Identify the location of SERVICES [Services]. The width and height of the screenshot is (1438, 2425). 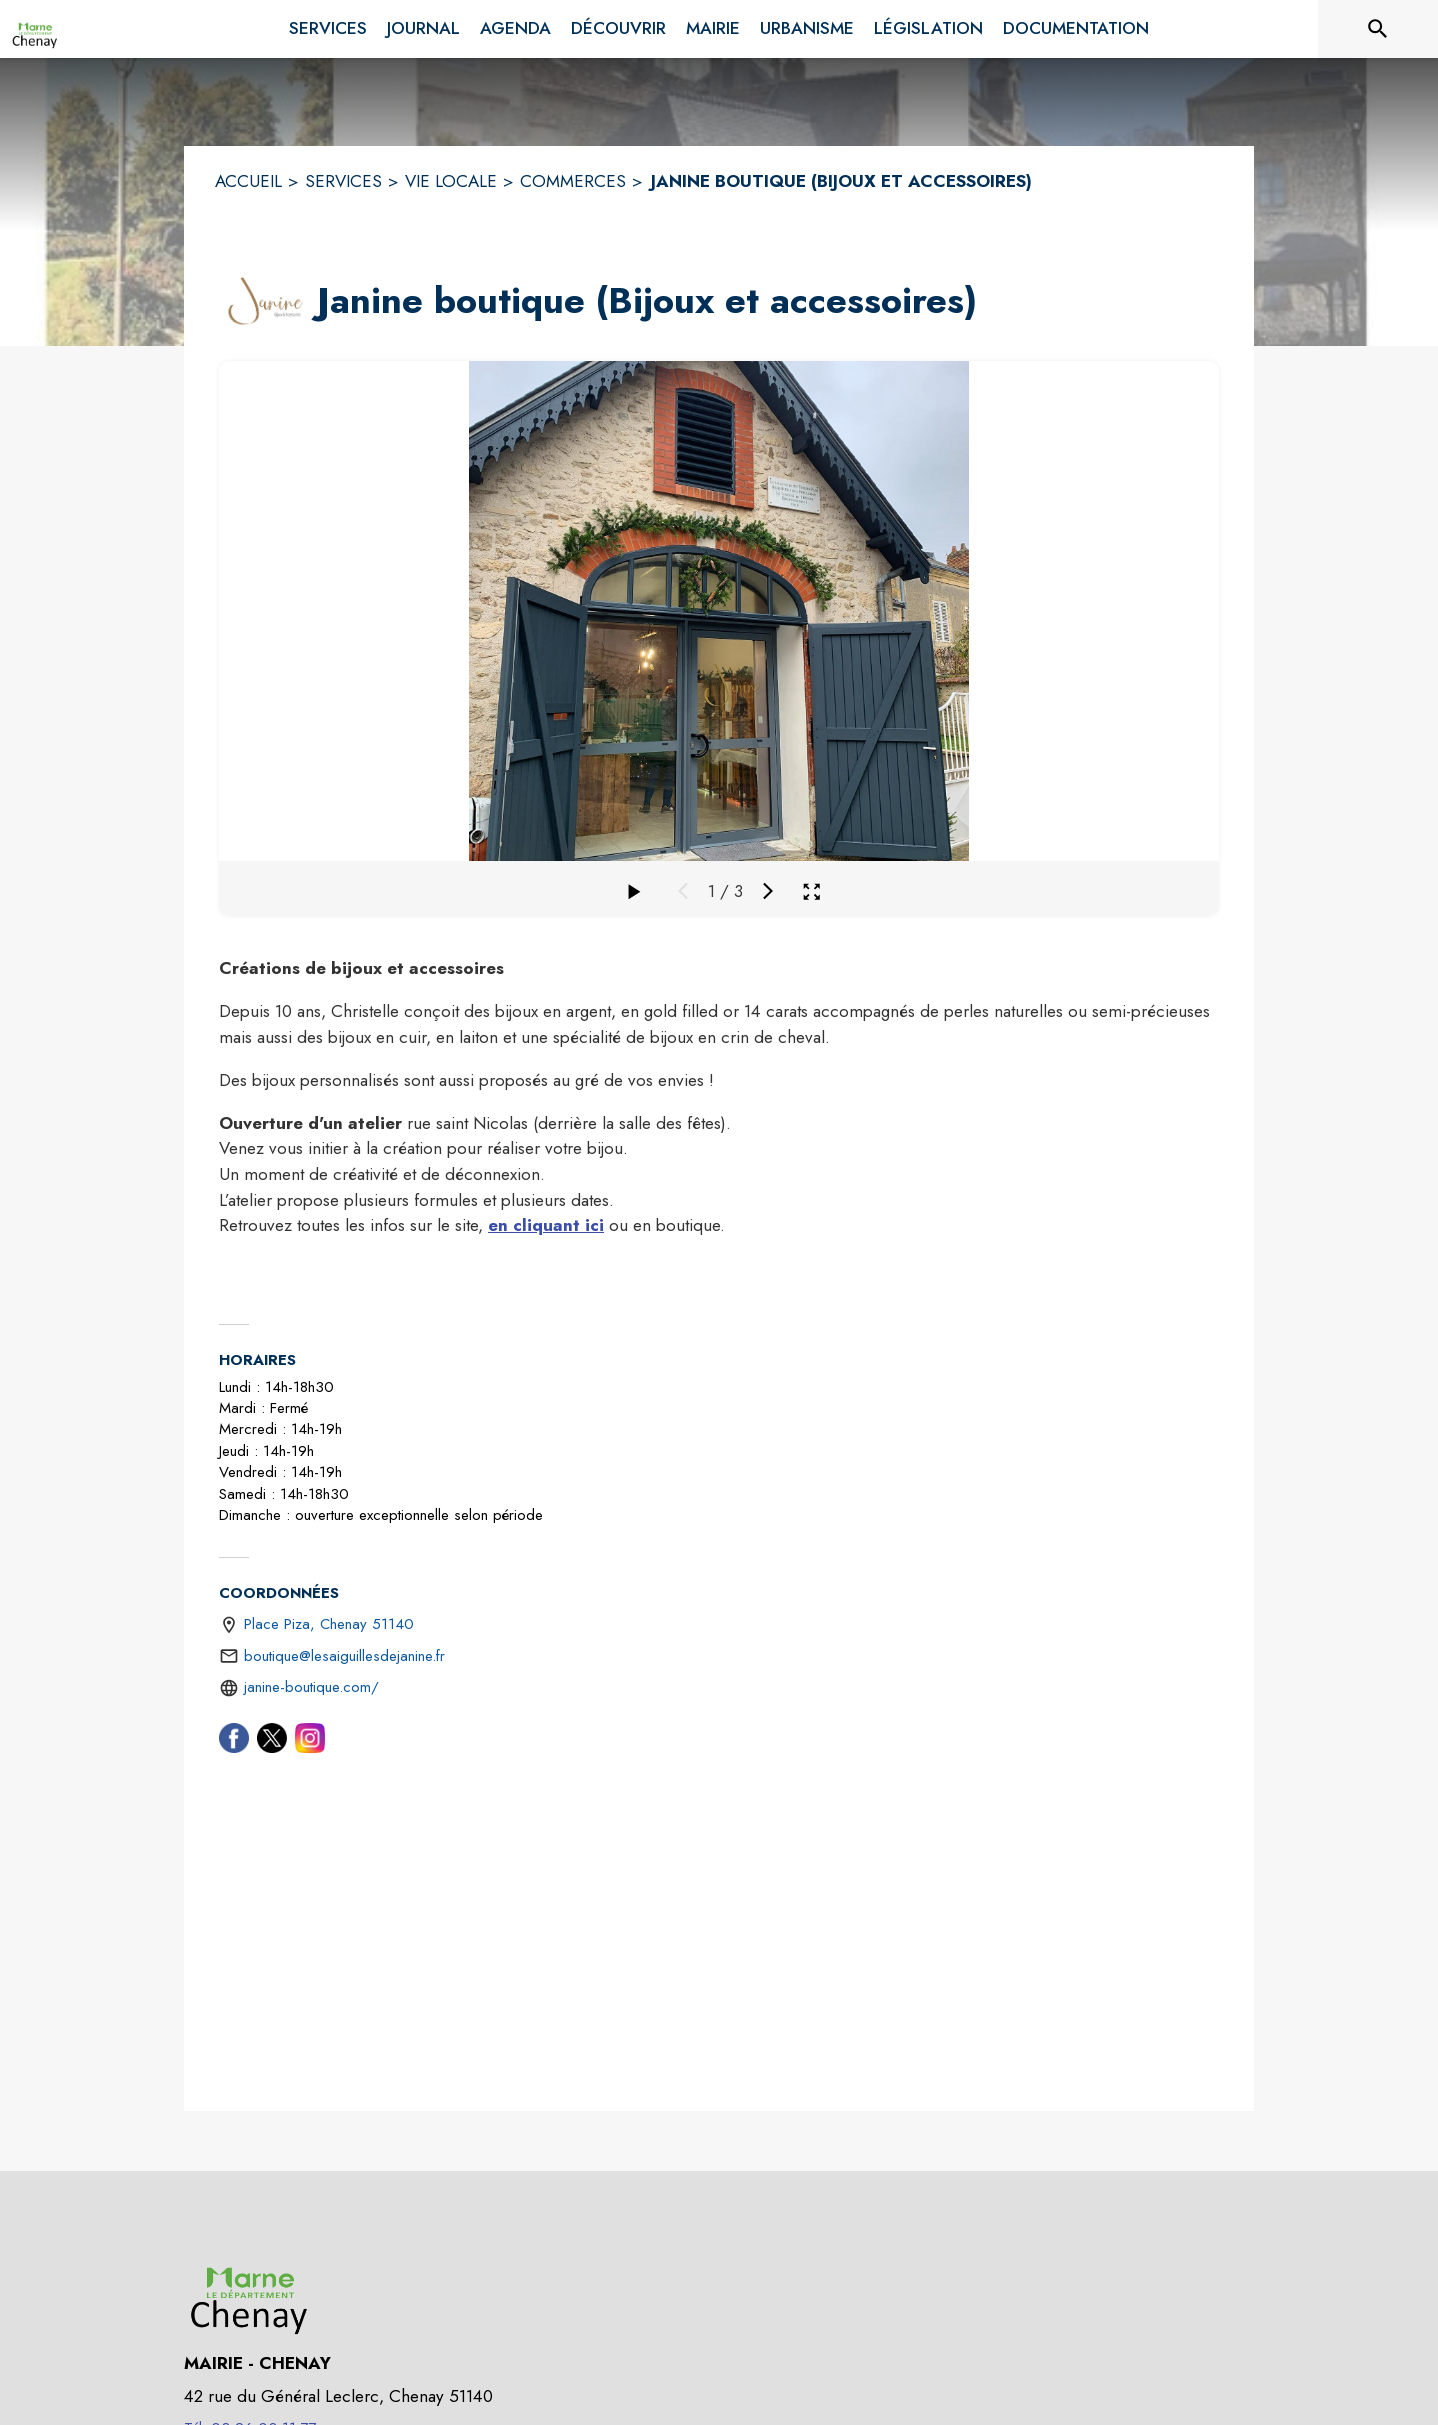
(343, 181).